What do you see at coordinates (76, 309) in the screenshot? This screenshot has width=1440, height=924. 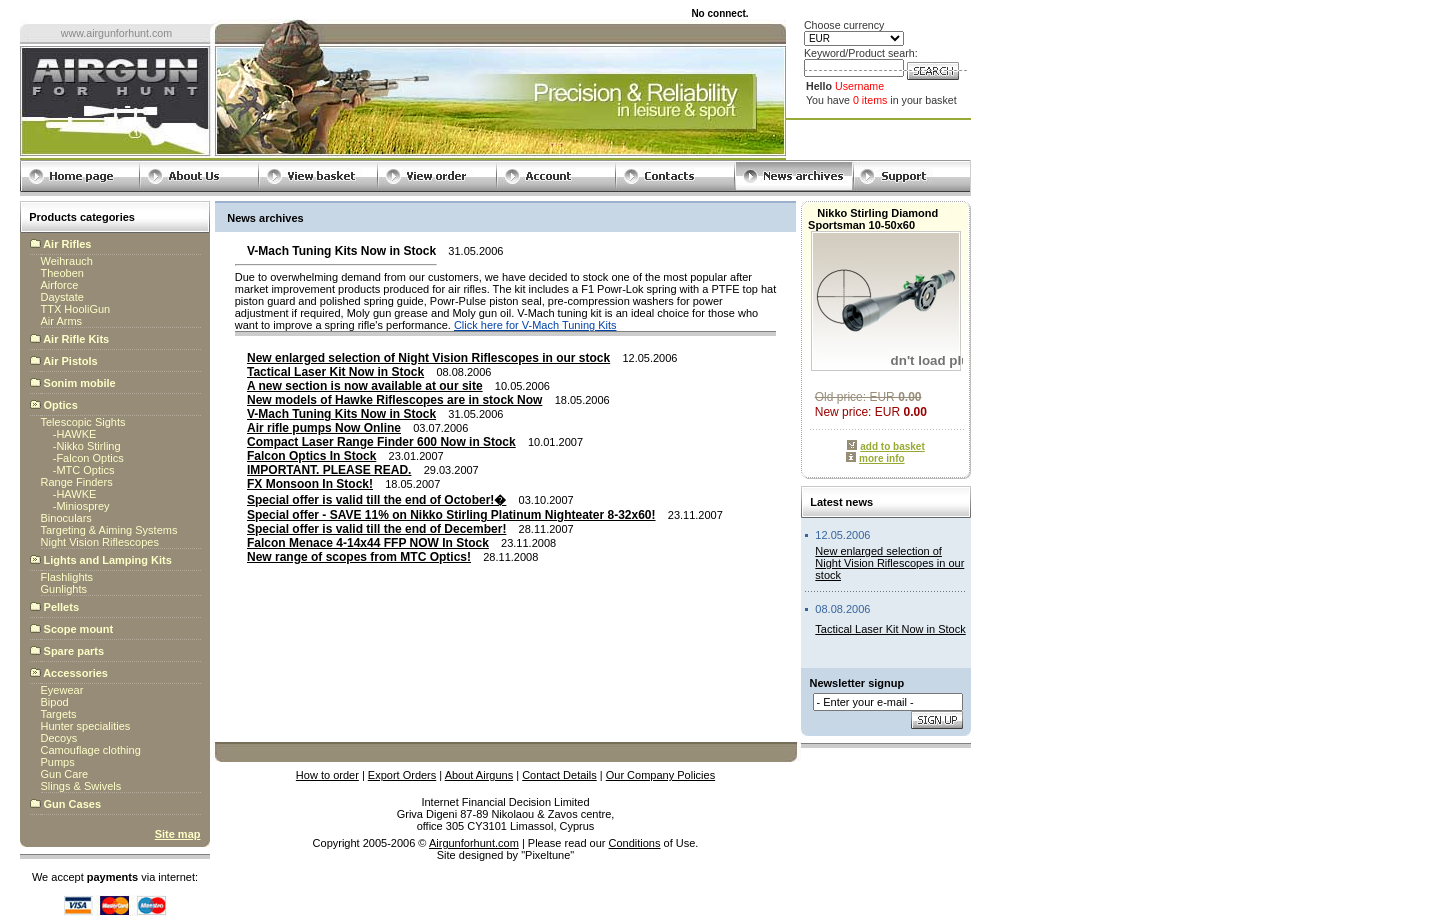 I see `TTX HooliGun` at bounding box center [76, 309].